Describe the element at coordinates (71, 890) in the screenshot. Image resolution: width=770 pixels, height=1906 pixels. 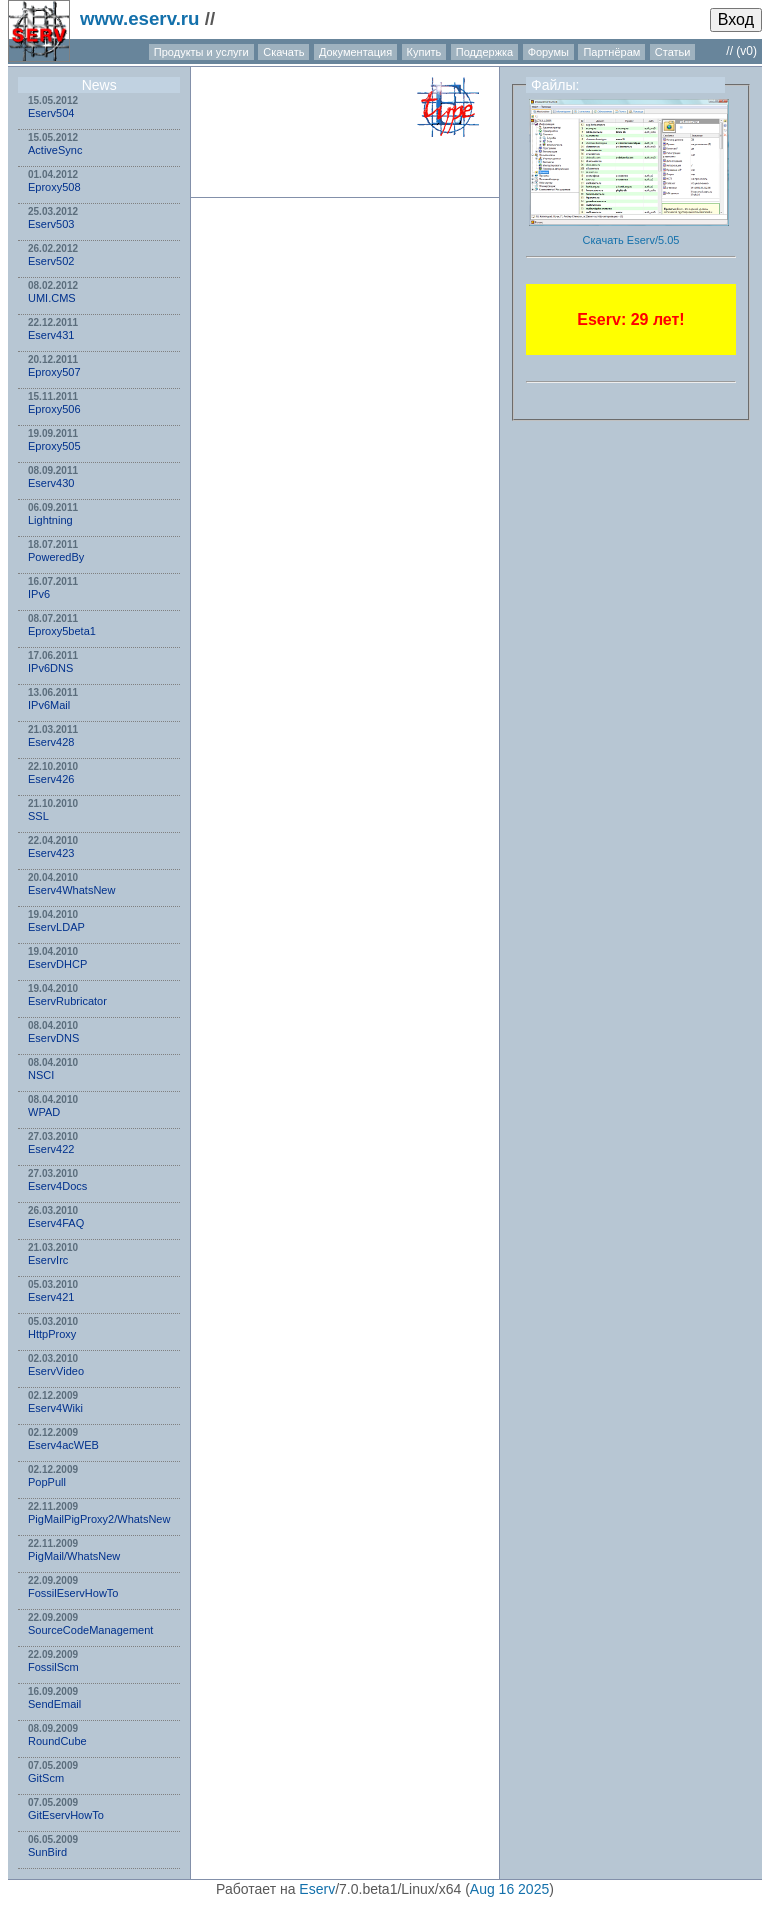
I see `Eserv4WhatsNew` at that location.